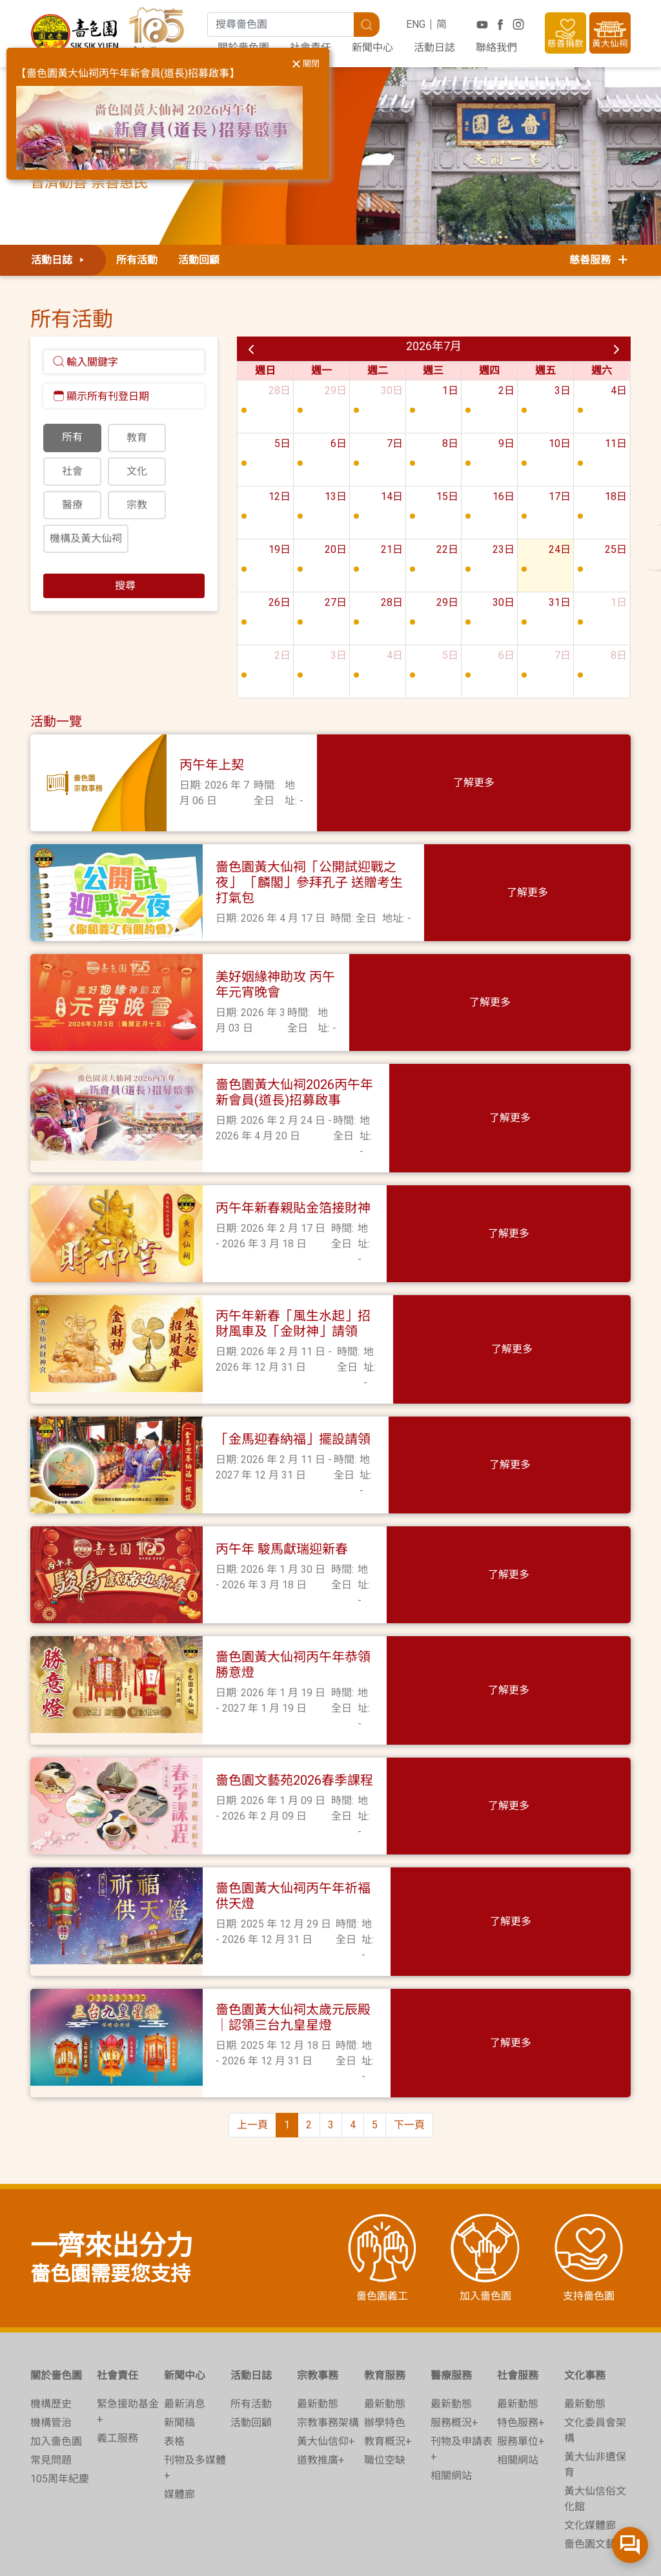 The width and height of the screenshot is (661, 2576). I want to click on 文化, so click(137, 471).